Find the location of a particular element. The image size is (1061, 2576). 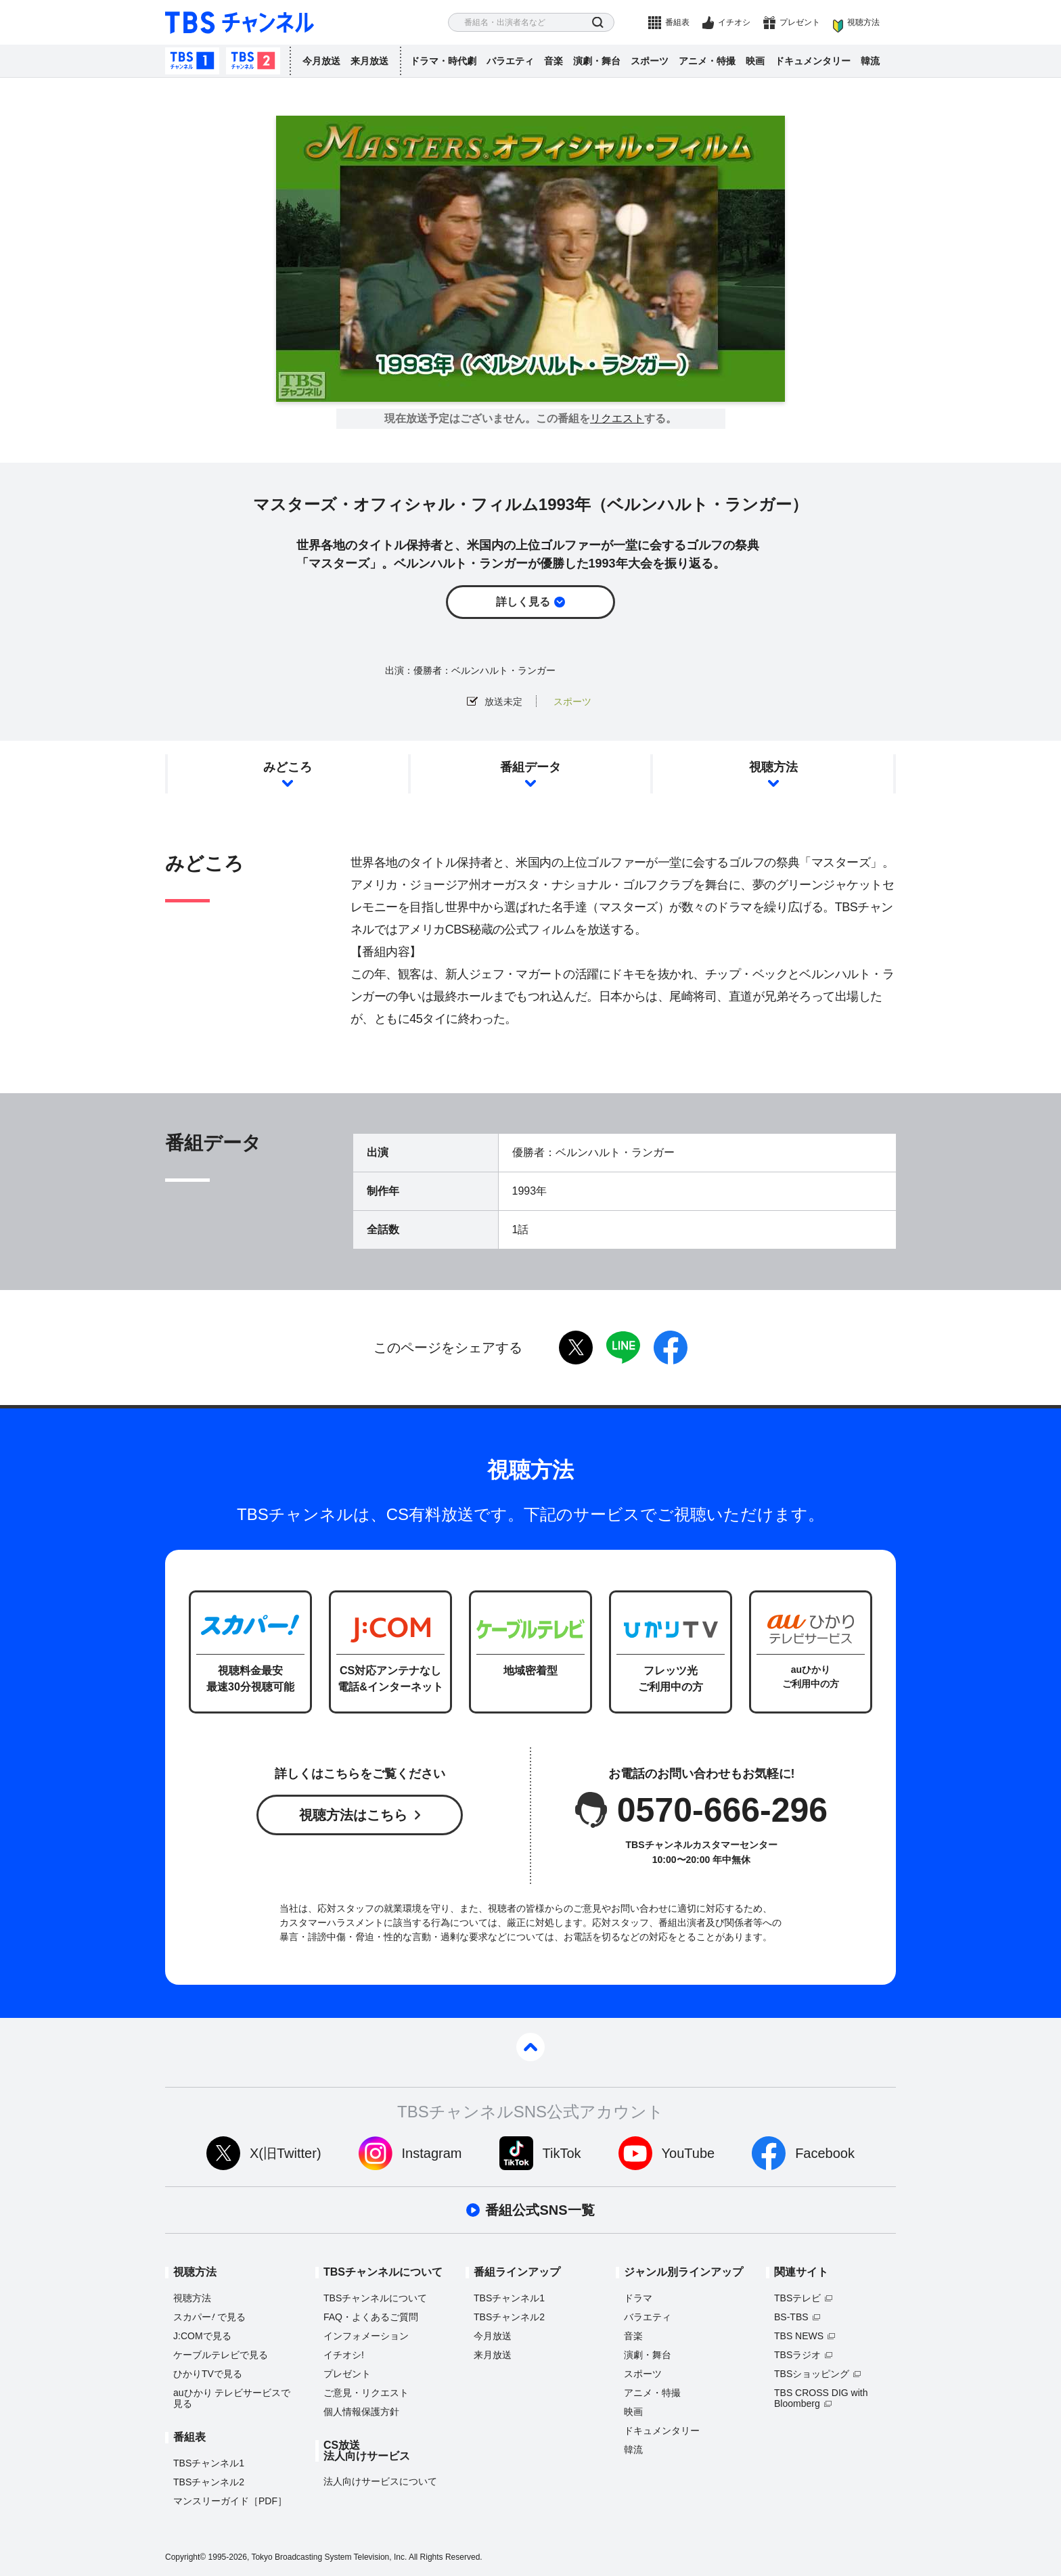

法人向けサービスについて is located at coordinates (380, 2481).